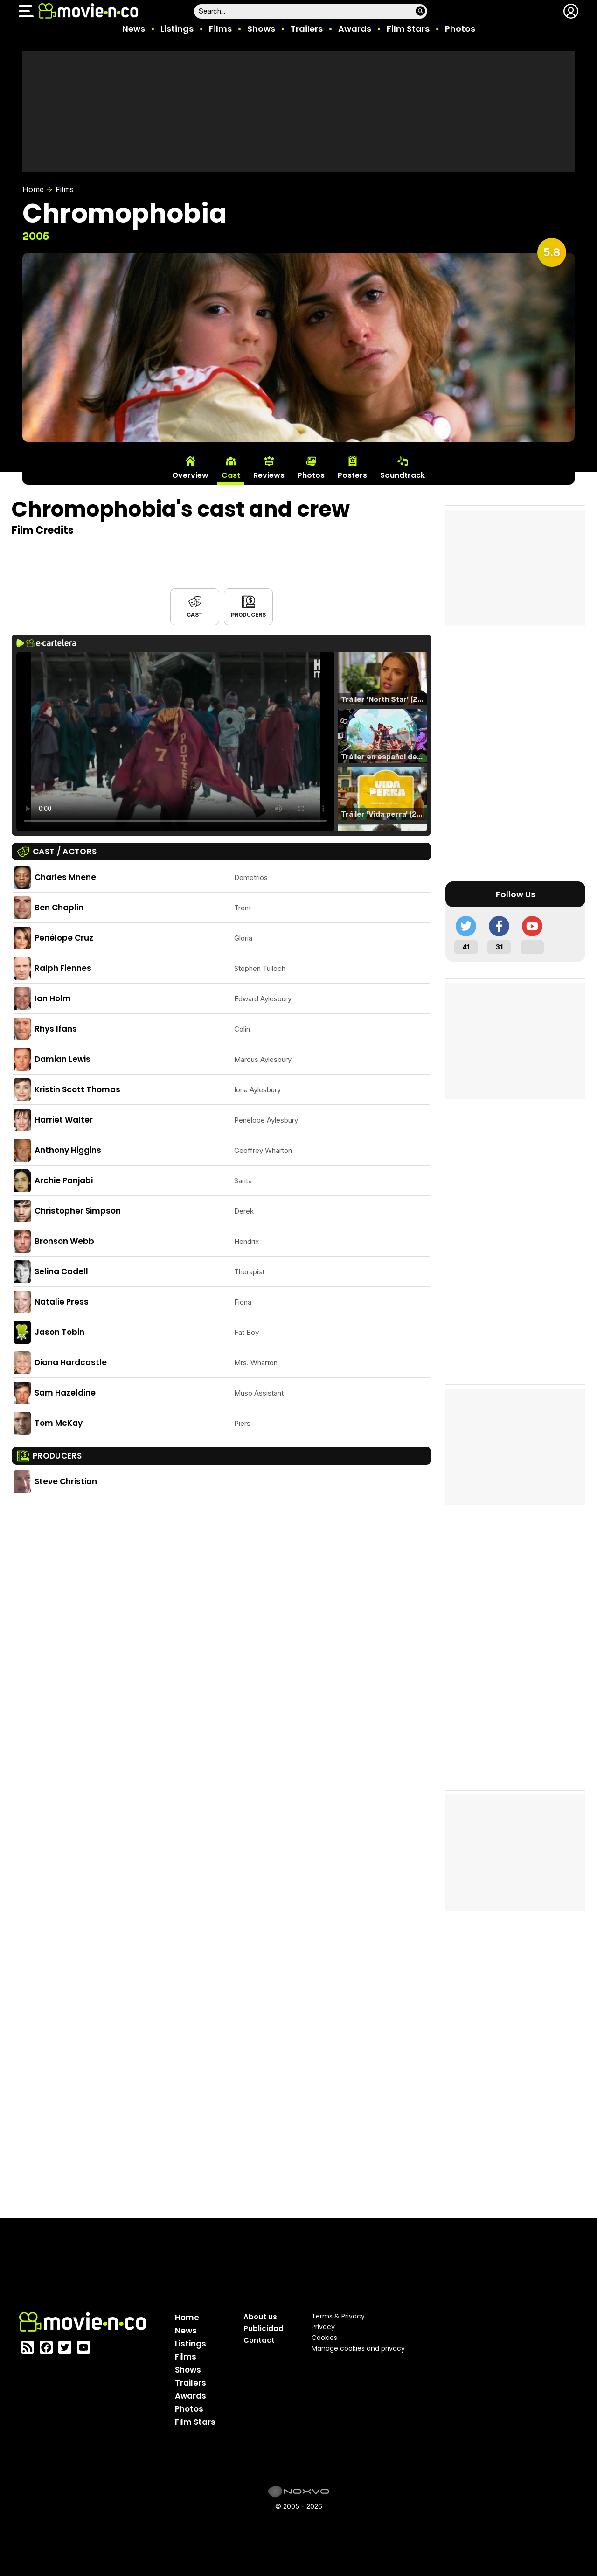  I want to click on Photos, so click(460, 29).